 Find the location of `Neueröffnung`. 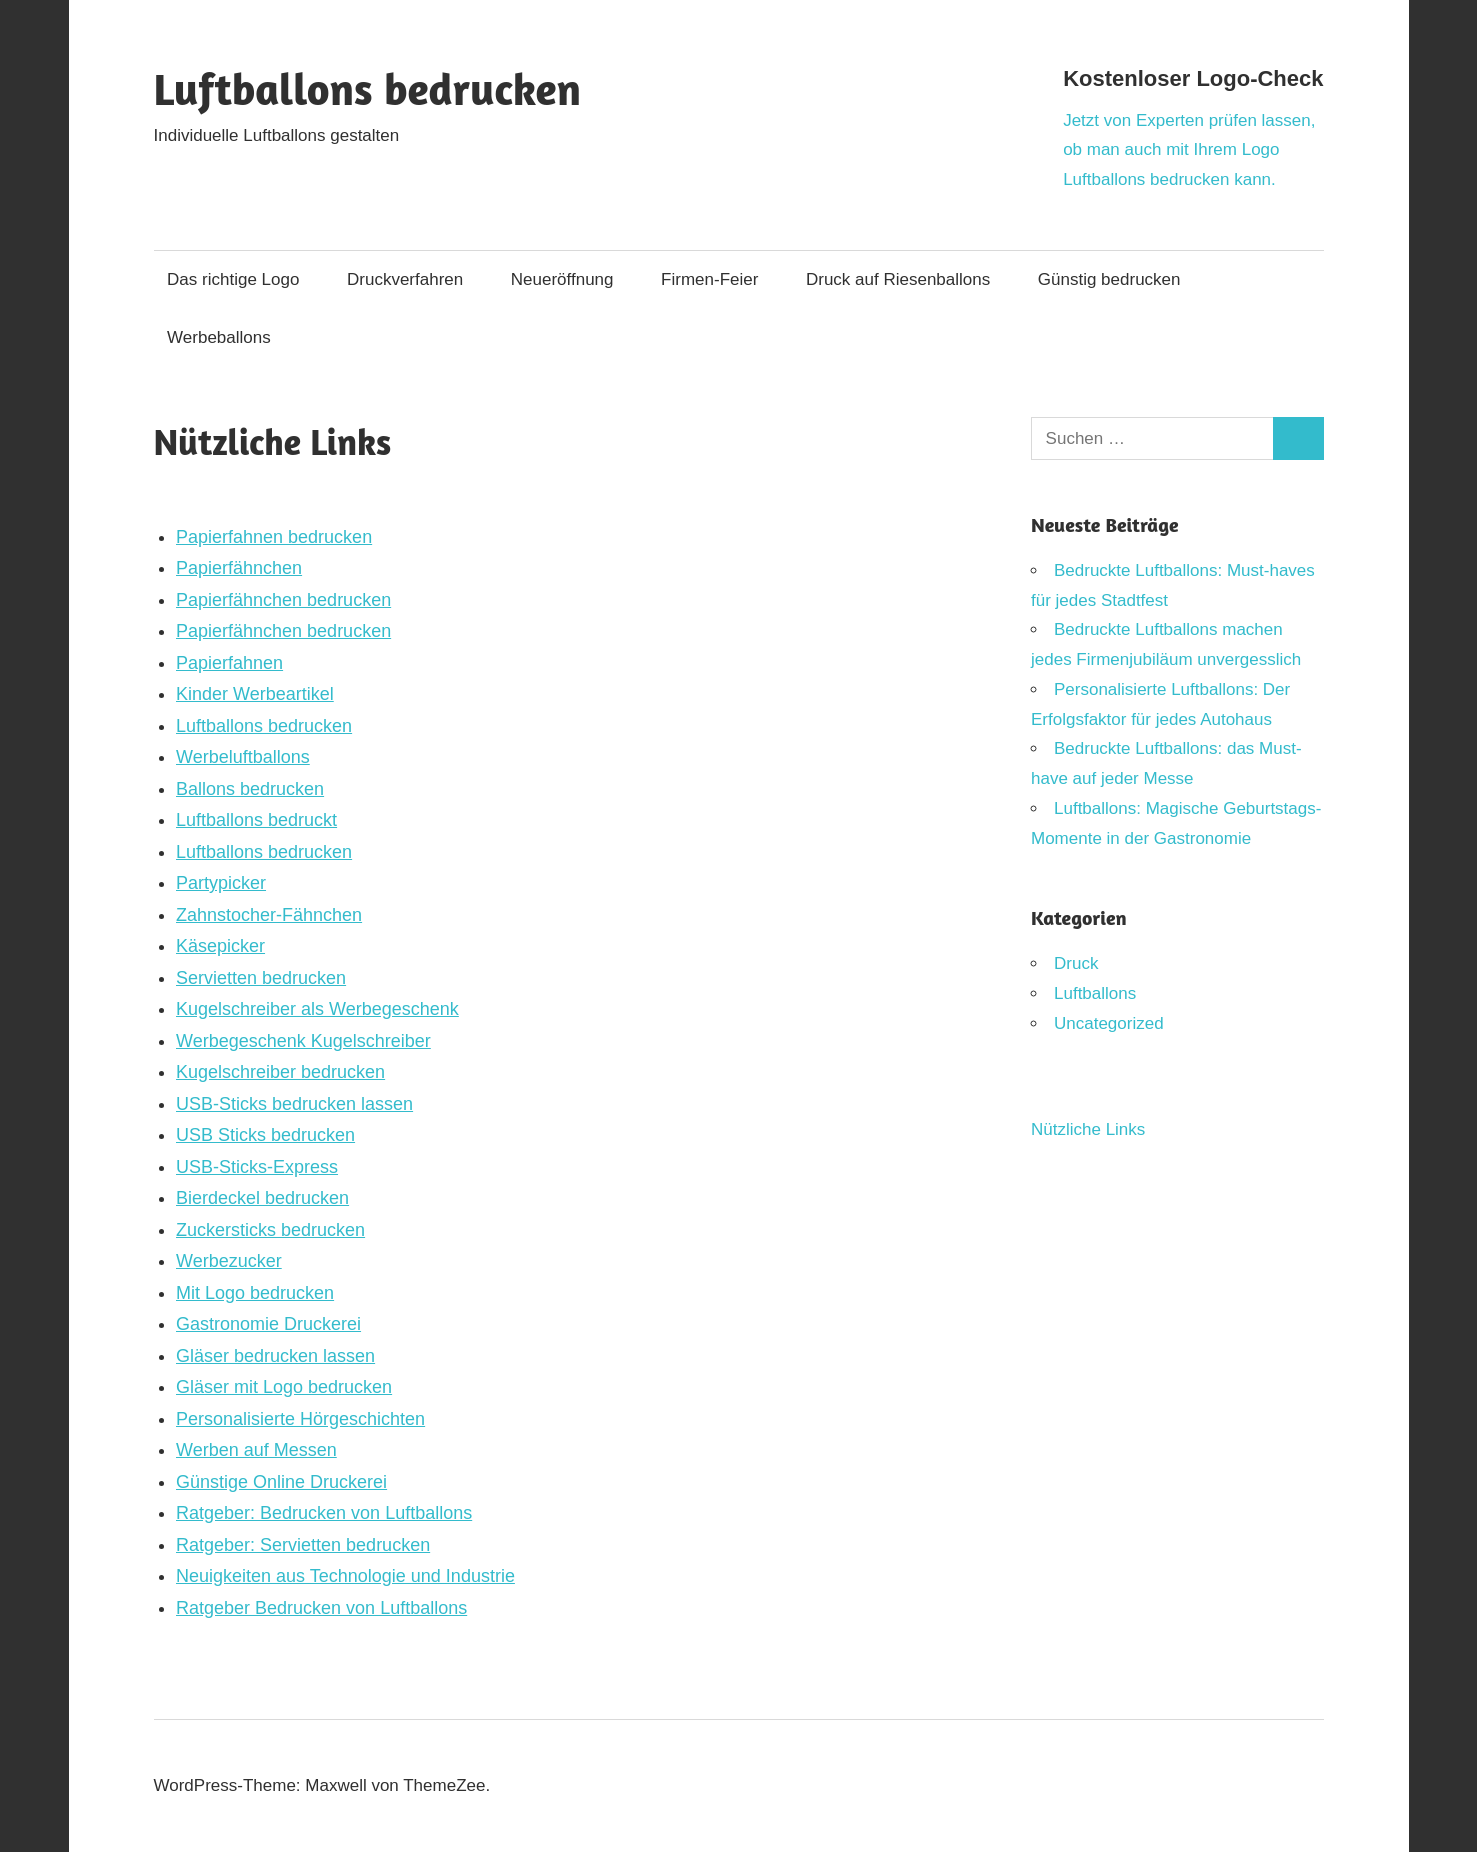

Neueröffnung is located at coordinates (562, 279).